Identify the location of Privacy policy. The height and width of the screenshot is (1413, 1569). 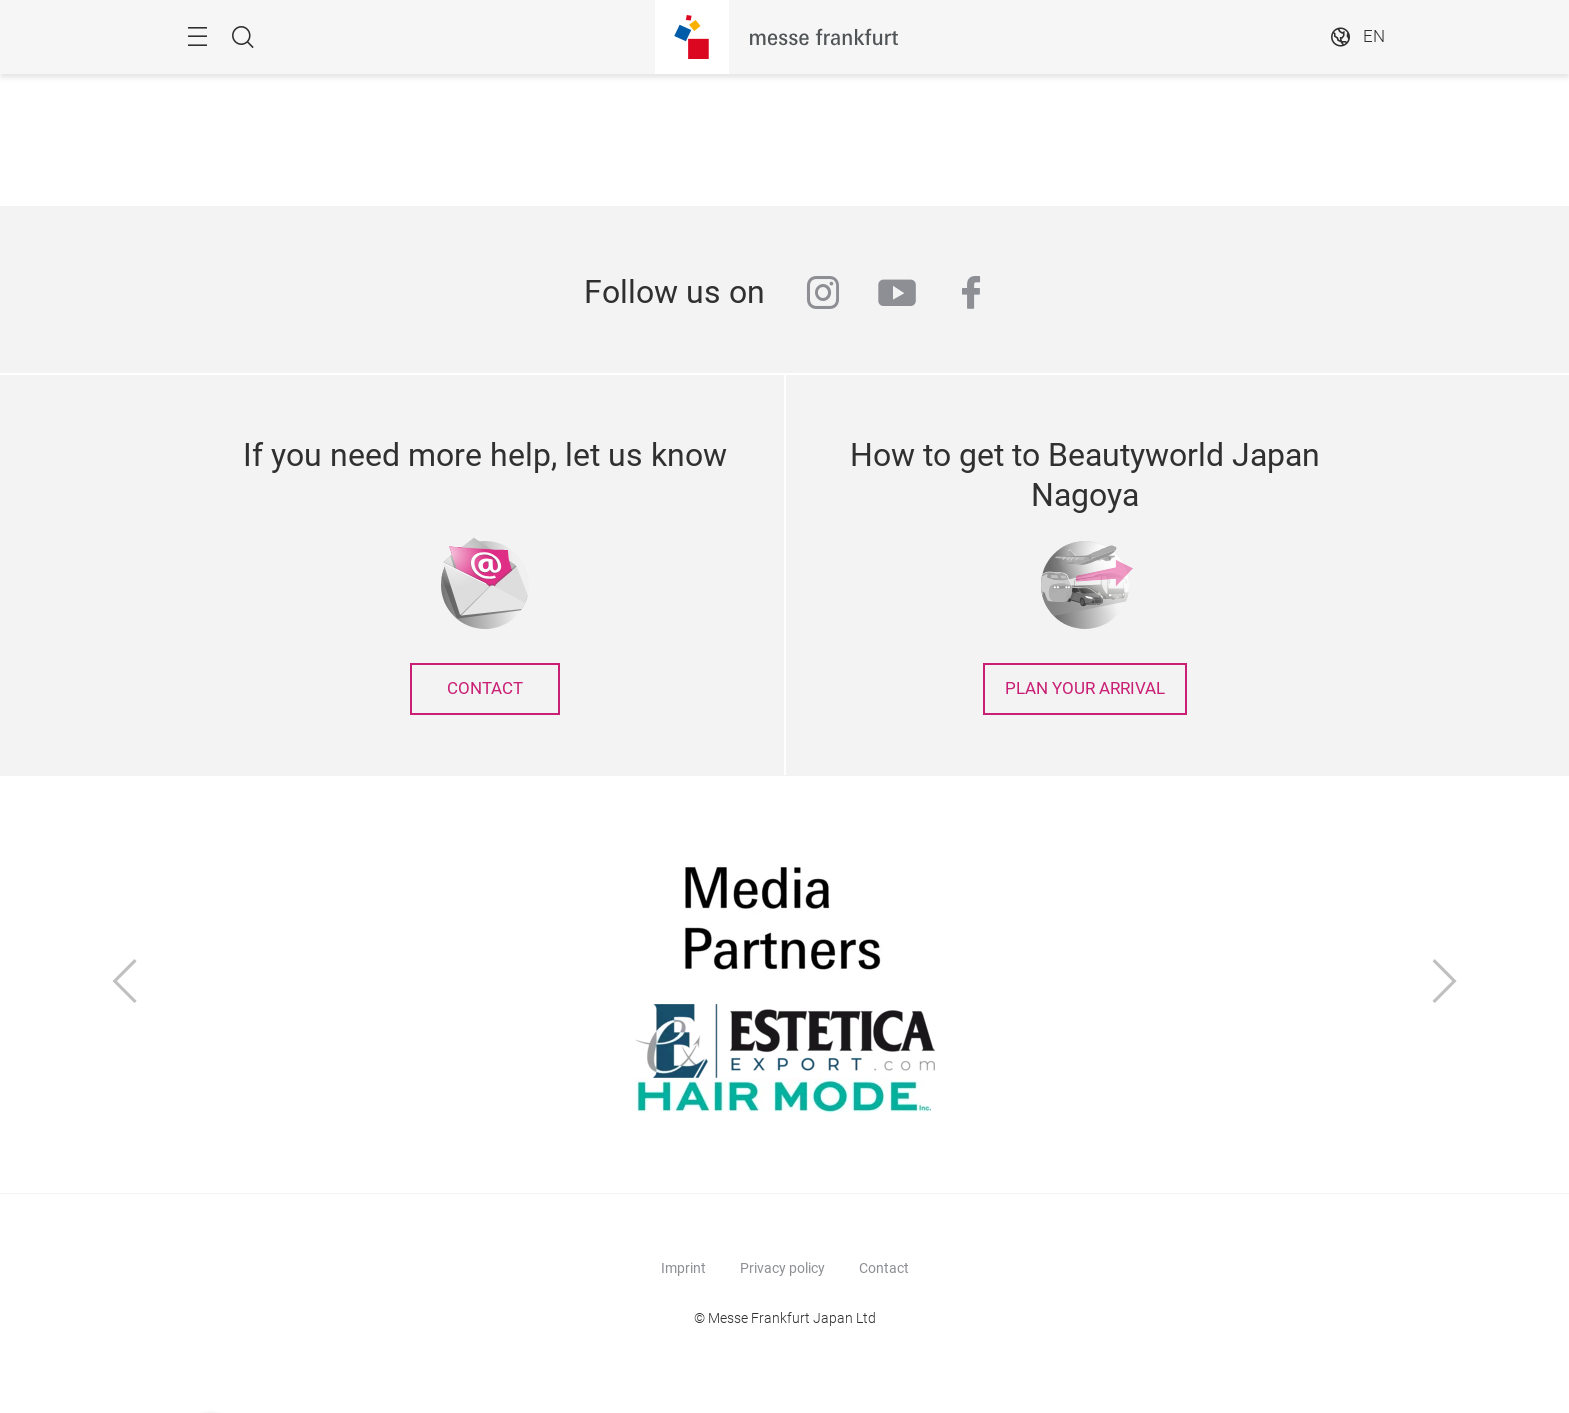
(782, 1268).